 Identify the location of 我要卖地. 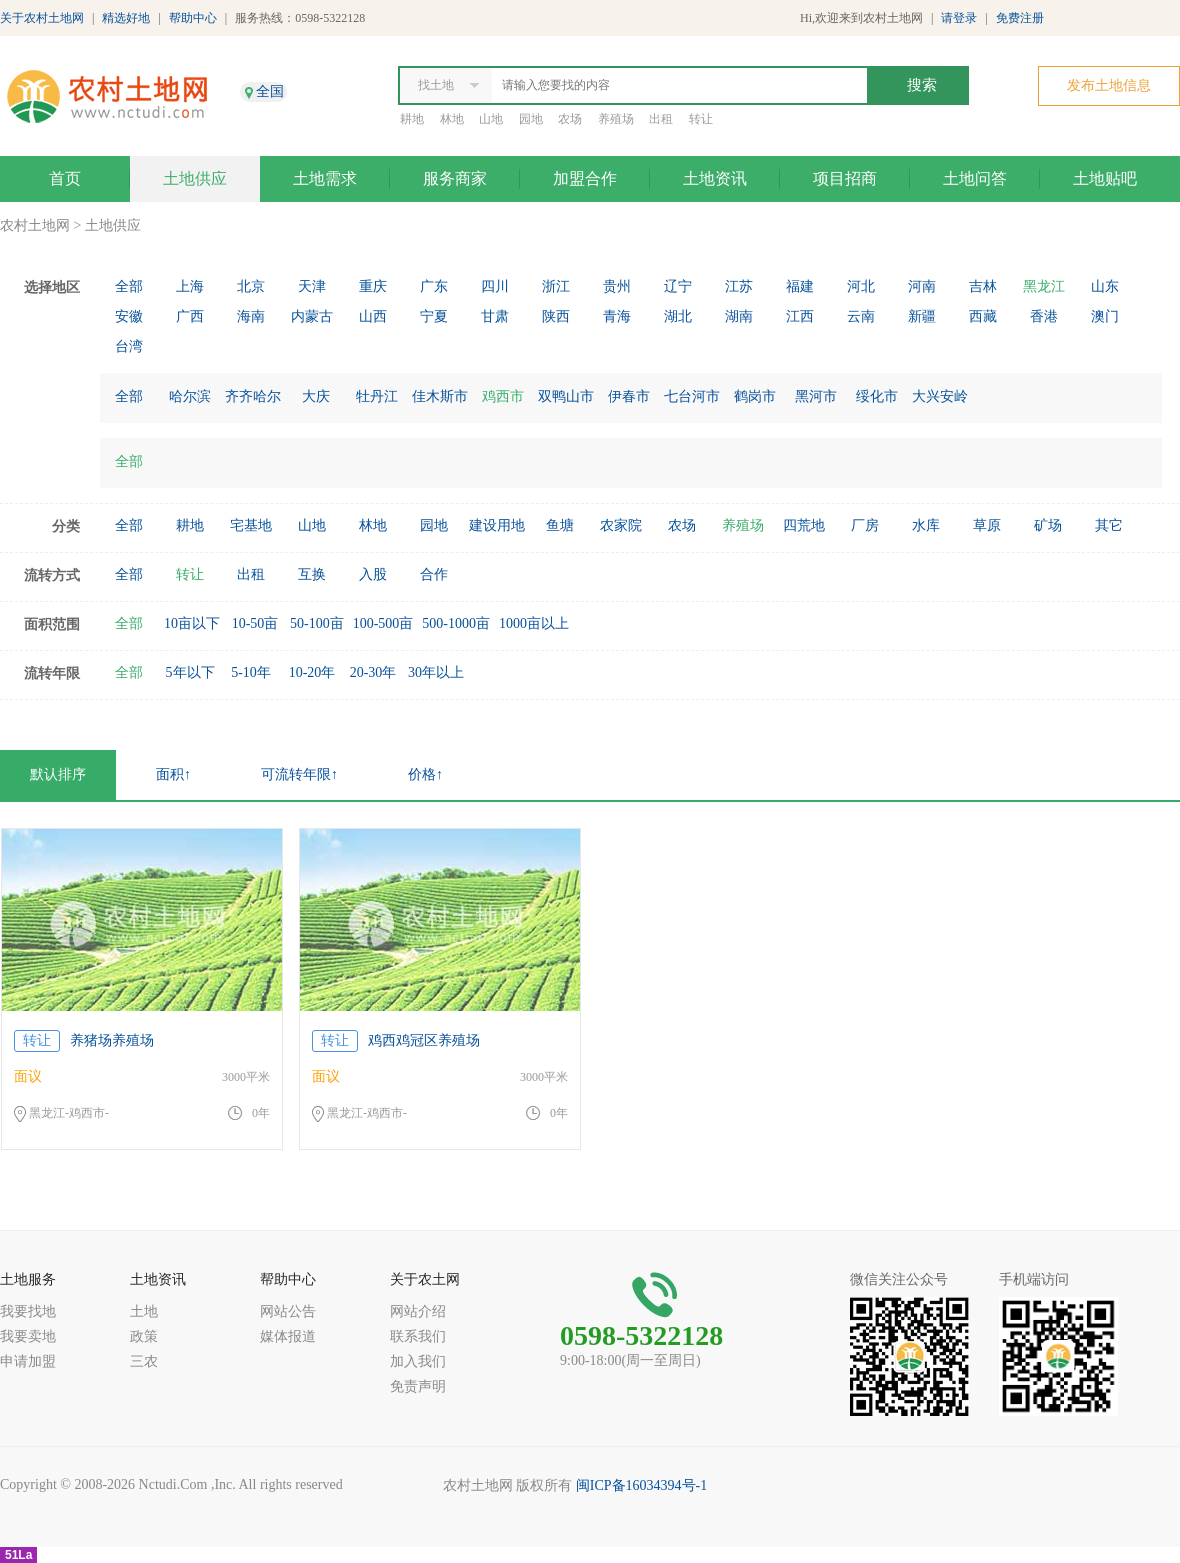
(28, 1336).